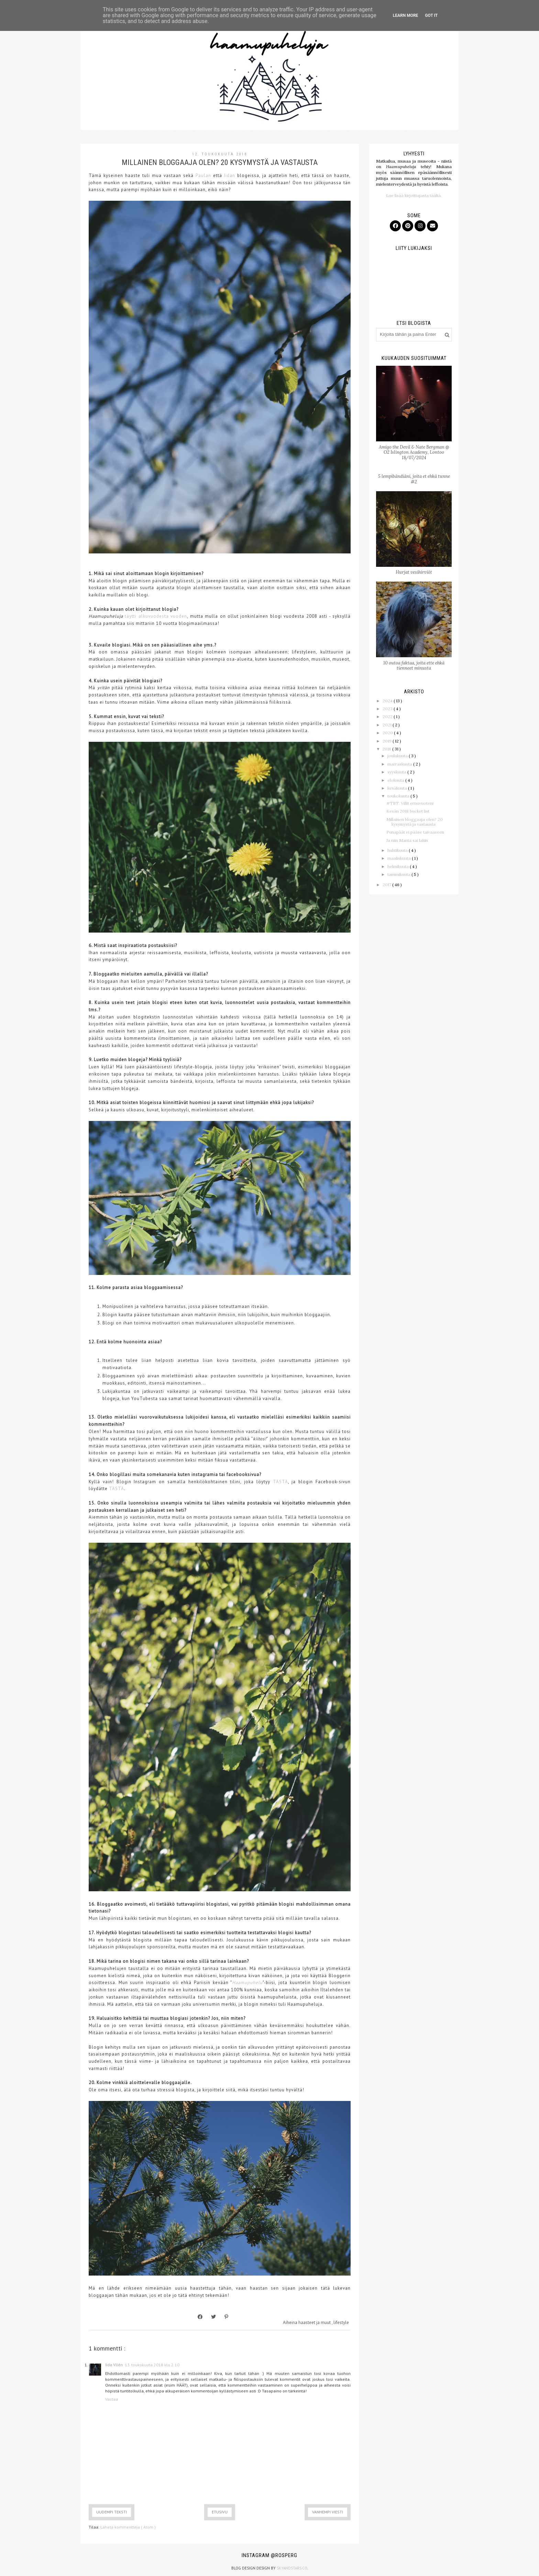 The height and width of the screenshot is (2576, 539). Describe the element at coordinates (414, 479) in the screenshot. I see `5 lempibändiäni, joita et ehkä tunne #2` at that location.